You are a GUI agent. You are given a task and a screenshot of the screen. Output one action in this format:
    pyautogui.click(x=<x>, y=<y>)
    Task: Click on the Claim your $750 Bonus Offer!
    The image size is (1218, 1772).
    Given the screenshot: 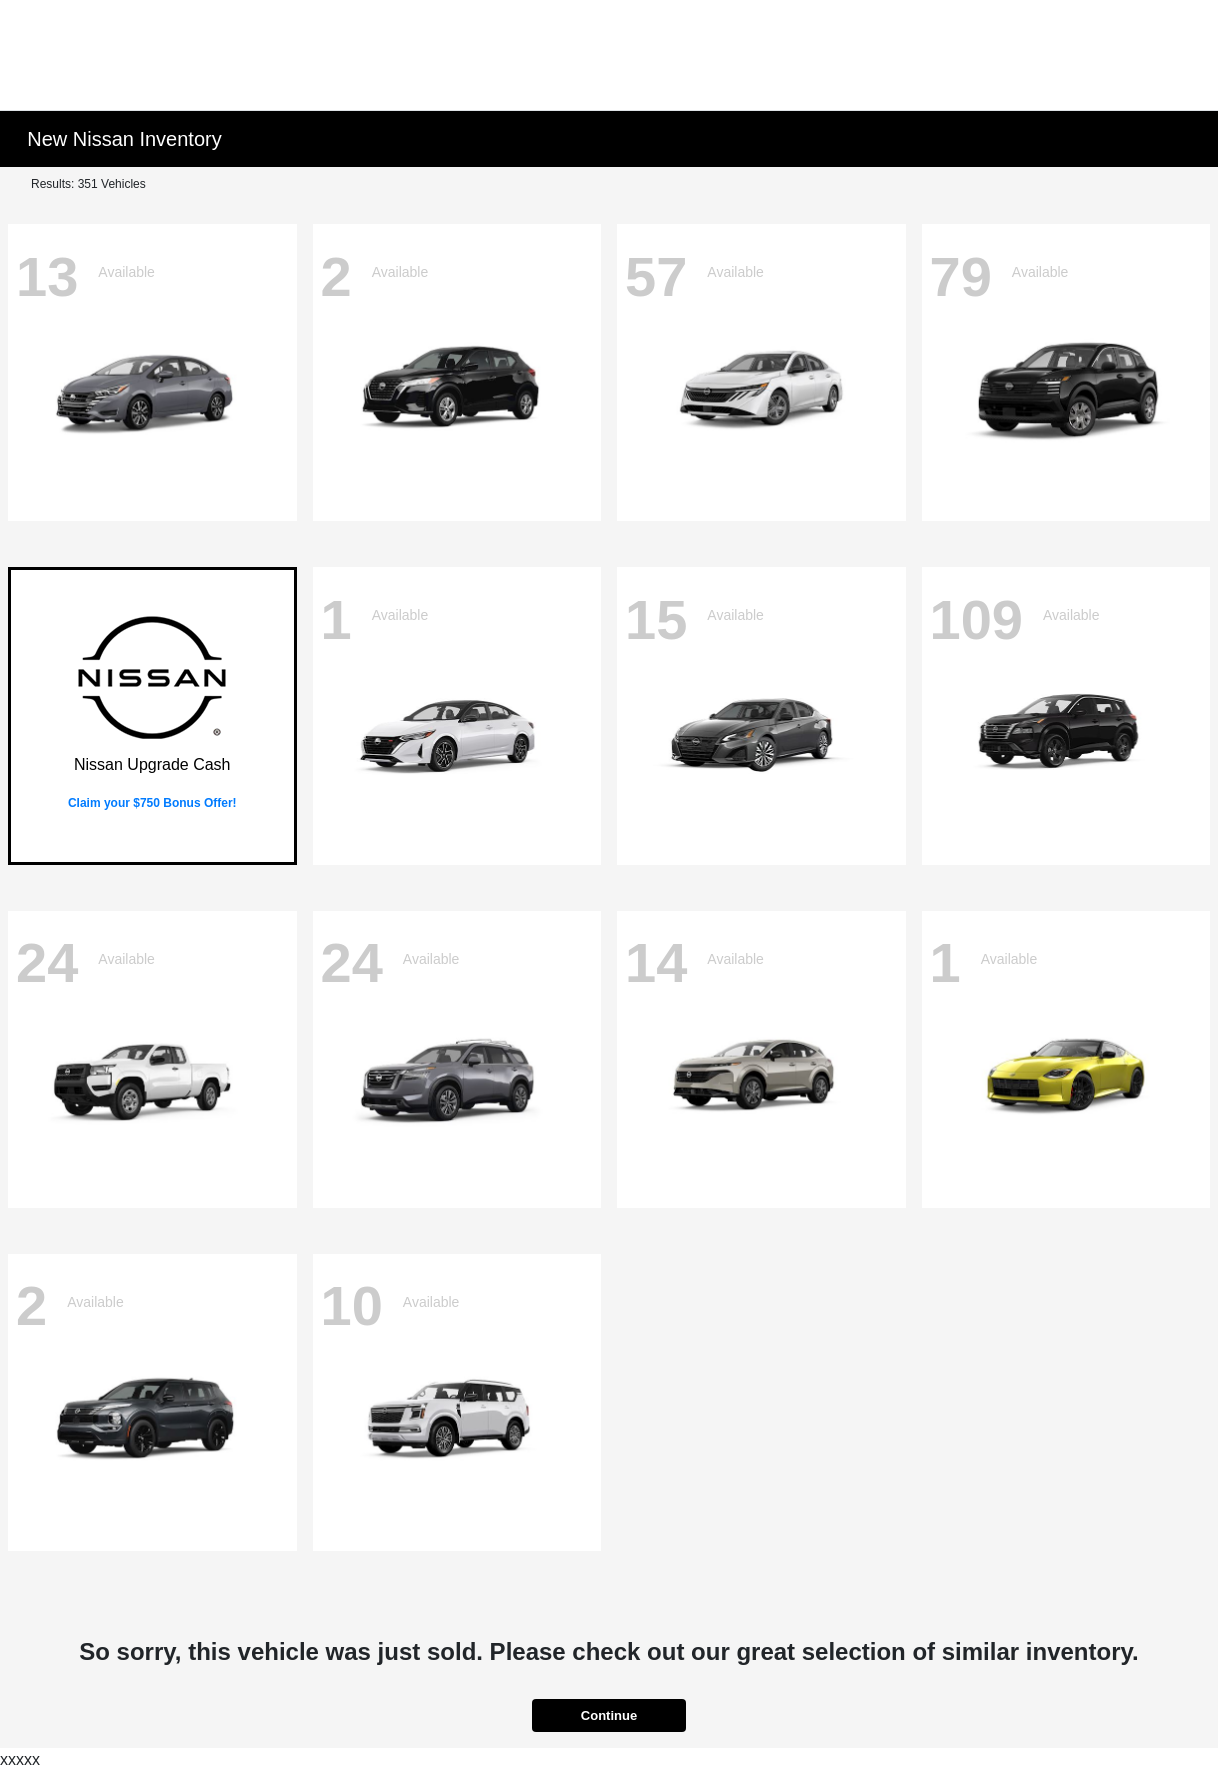 What is the action you would take?
    pyautogui.click(x=152, y=803)
    